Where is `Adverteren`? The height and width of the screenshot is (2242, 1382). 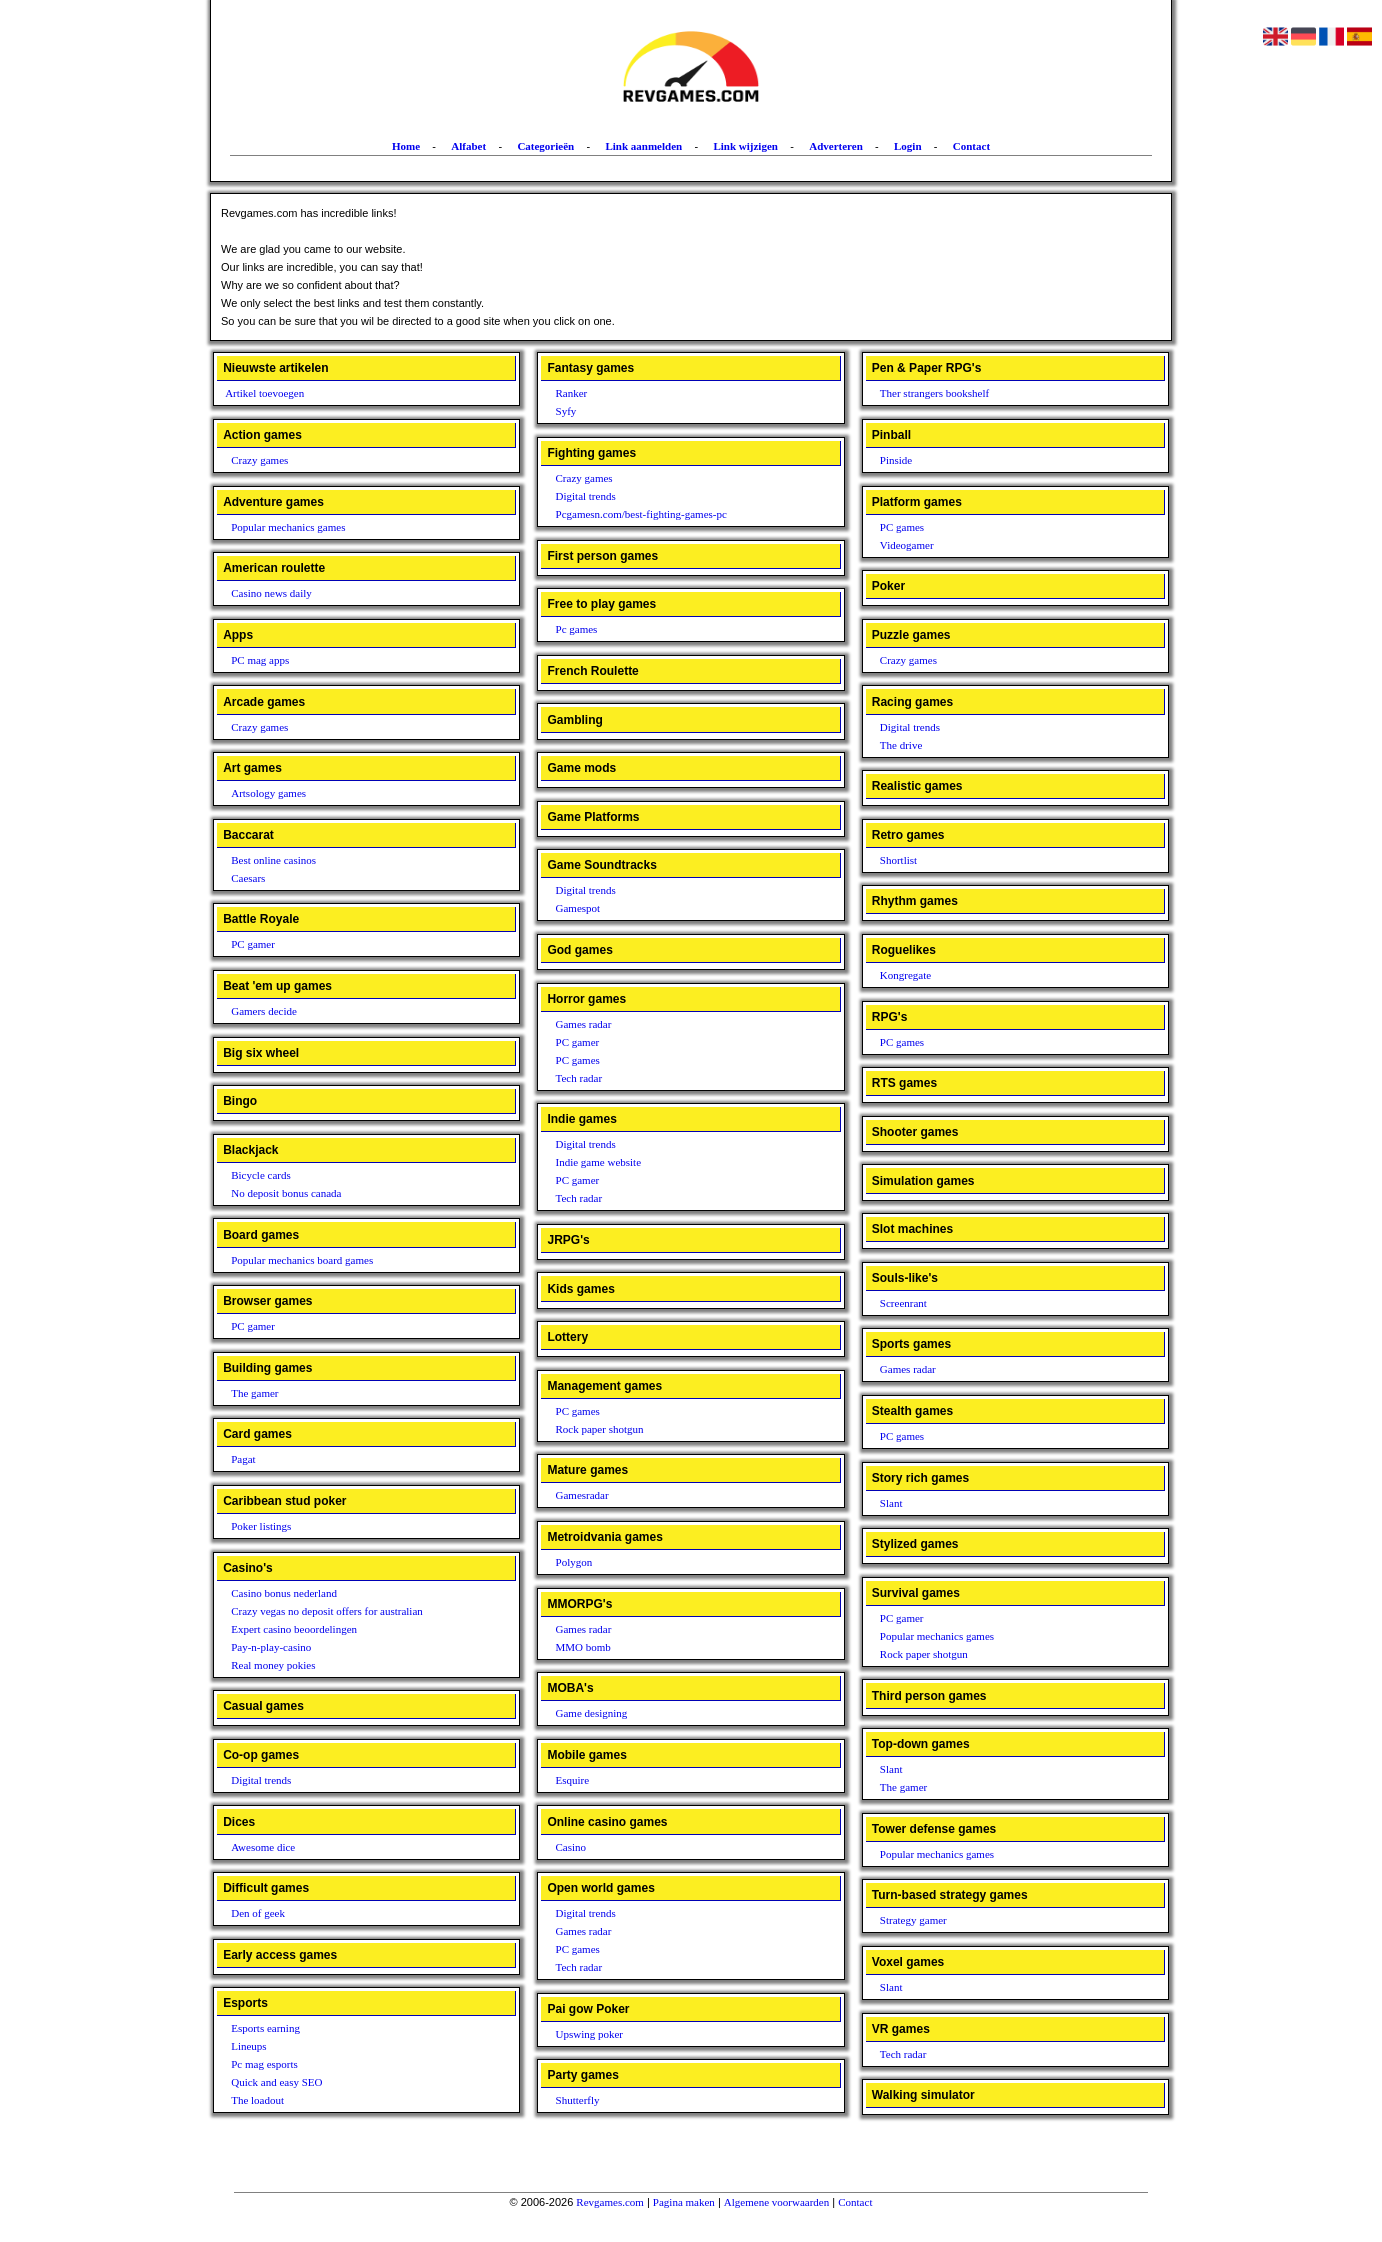
Adverteren is located at coordinates (836, 146).